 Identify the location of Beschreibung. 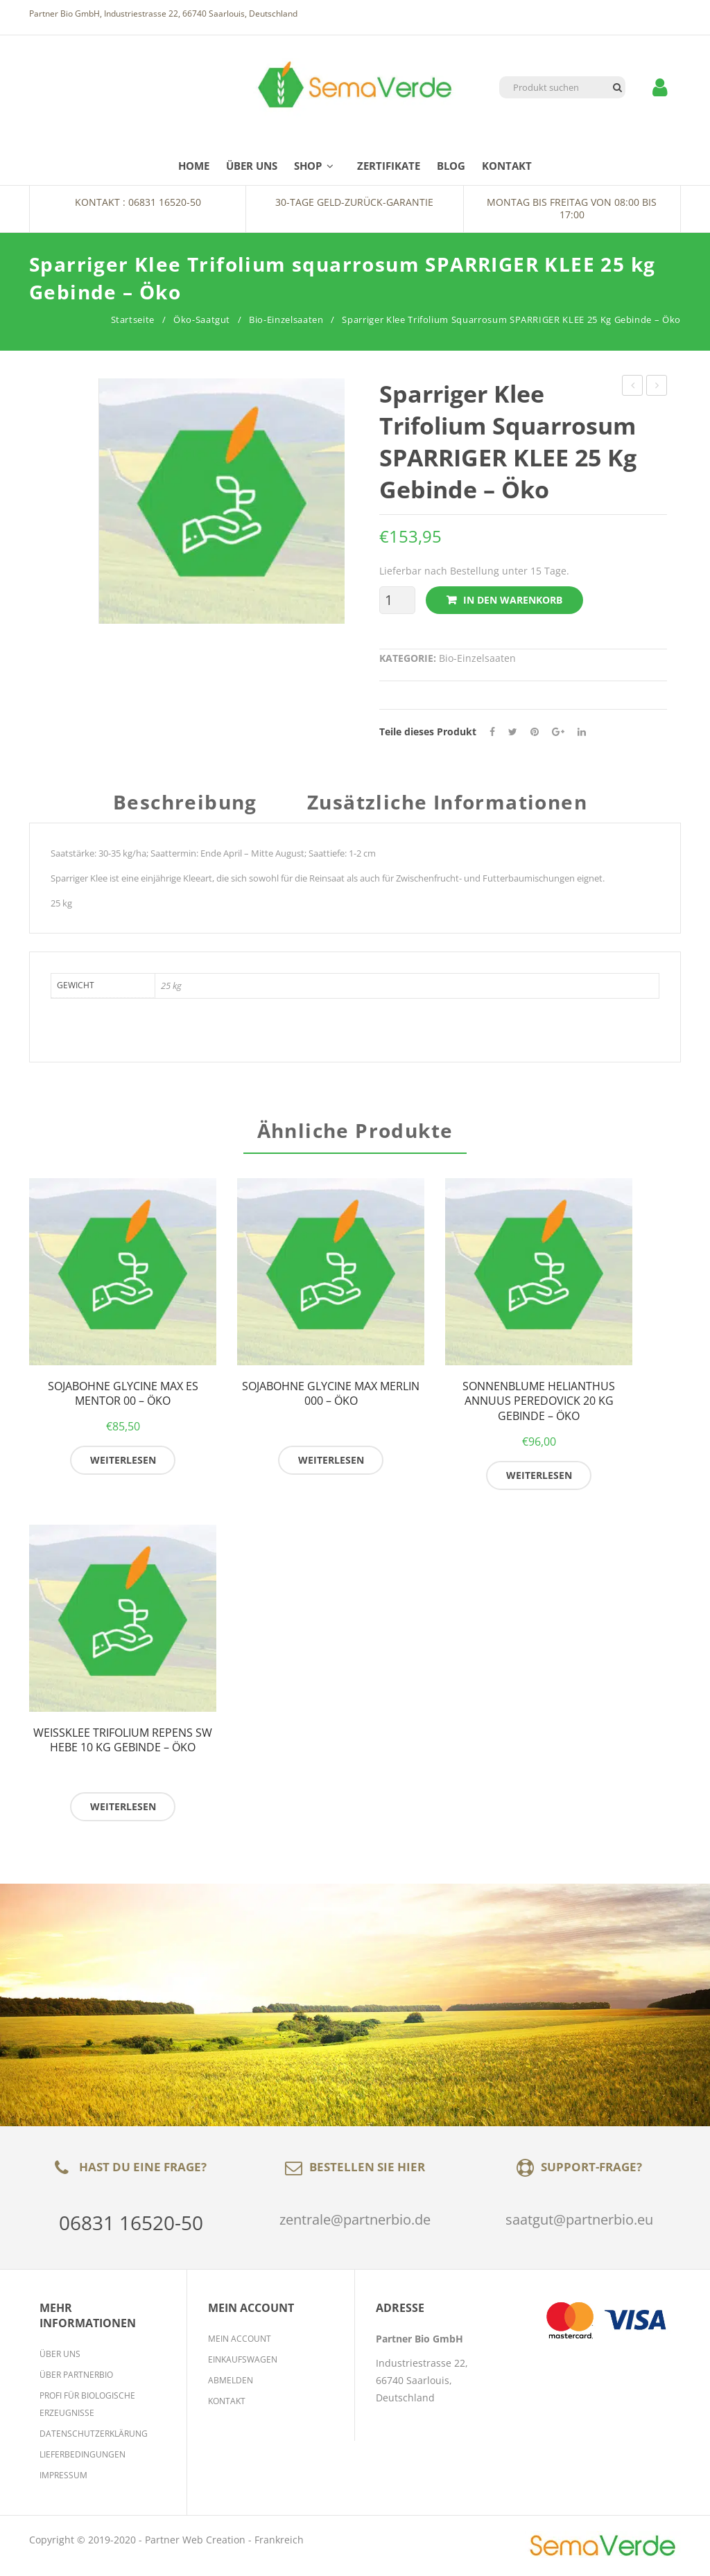
(185, 803).